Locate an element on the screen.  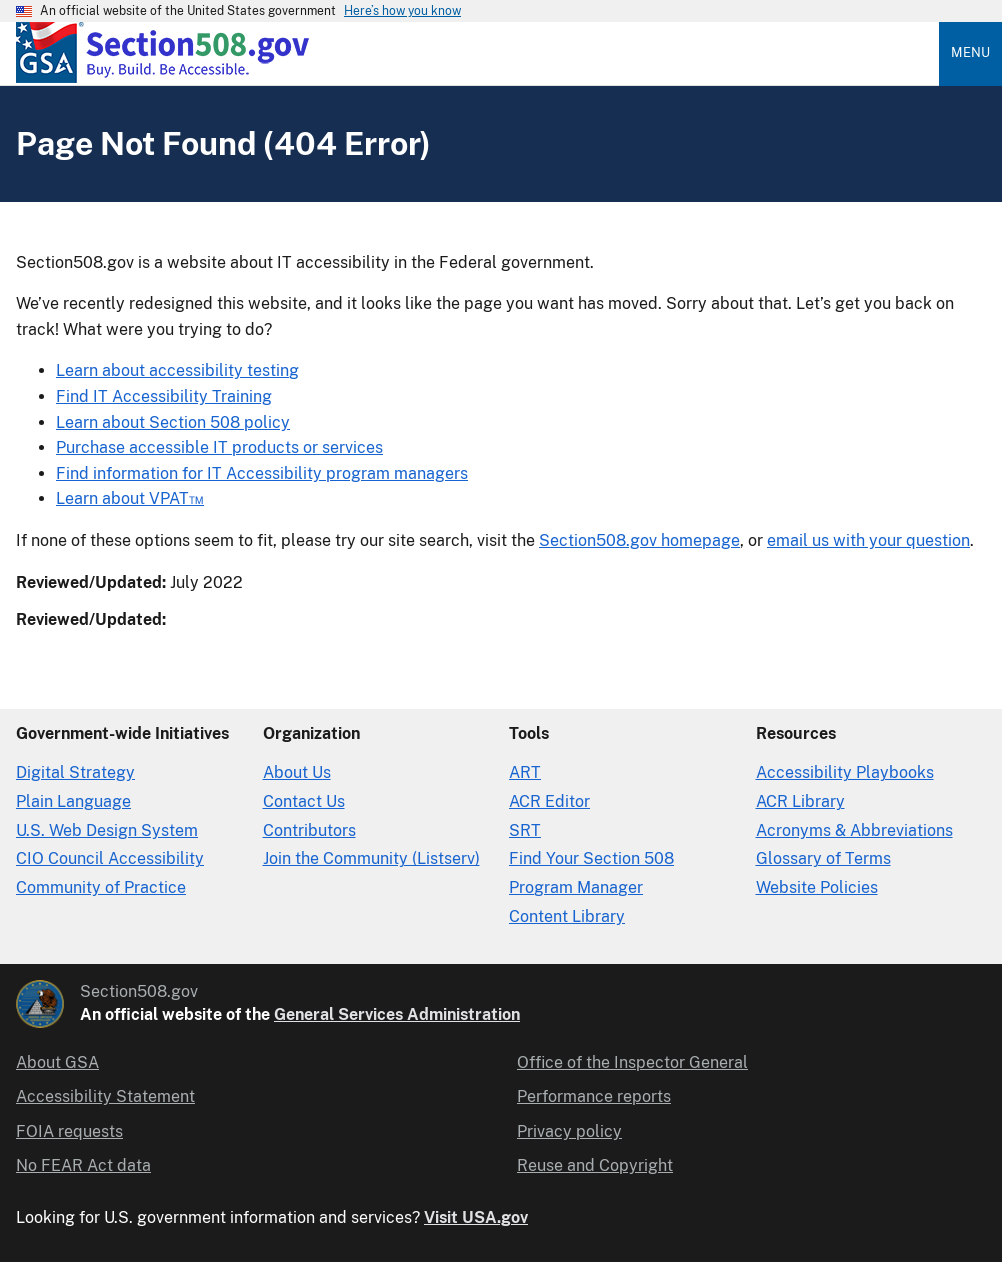
About Us [About Us in Organization] is located at coordinates (297, 772).